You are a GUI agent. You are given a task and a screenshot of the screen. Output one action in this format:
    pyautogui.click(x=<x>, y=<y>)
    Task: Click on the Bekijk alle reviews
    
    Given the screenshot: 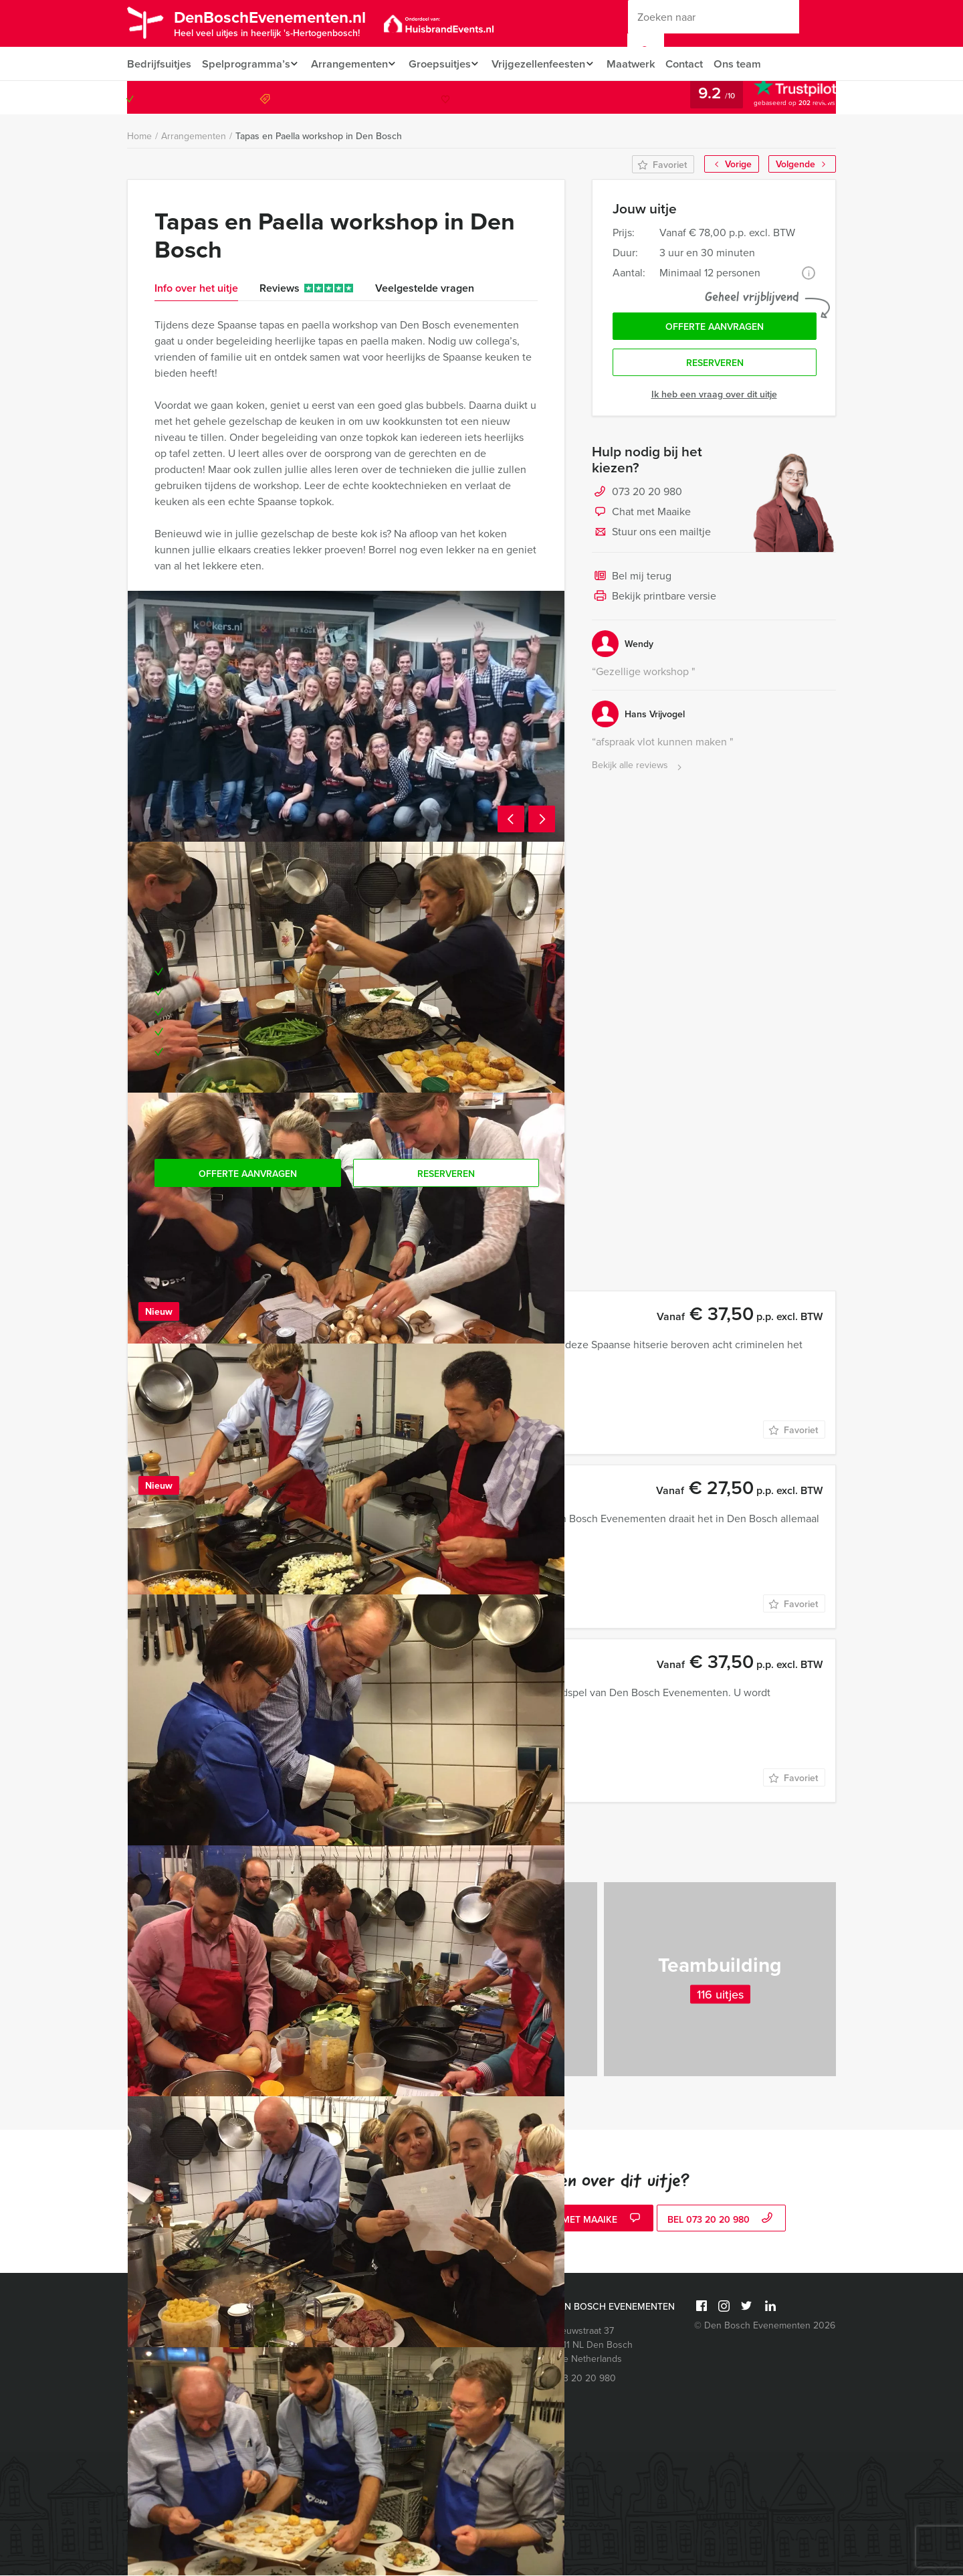 What is the action you would take?
    pyautogui.click(x=638, y=769)
    